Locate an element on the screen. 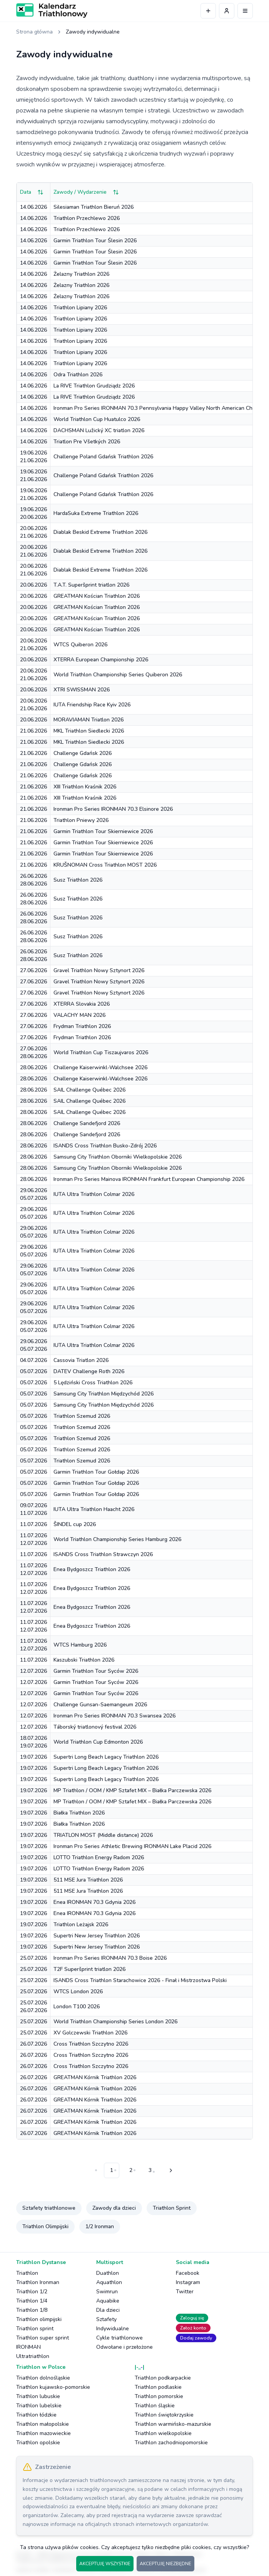 This screenshot has height=2576, width=269. SAIL Challenge Québec 2026 is located at coordinates (89, 1089).